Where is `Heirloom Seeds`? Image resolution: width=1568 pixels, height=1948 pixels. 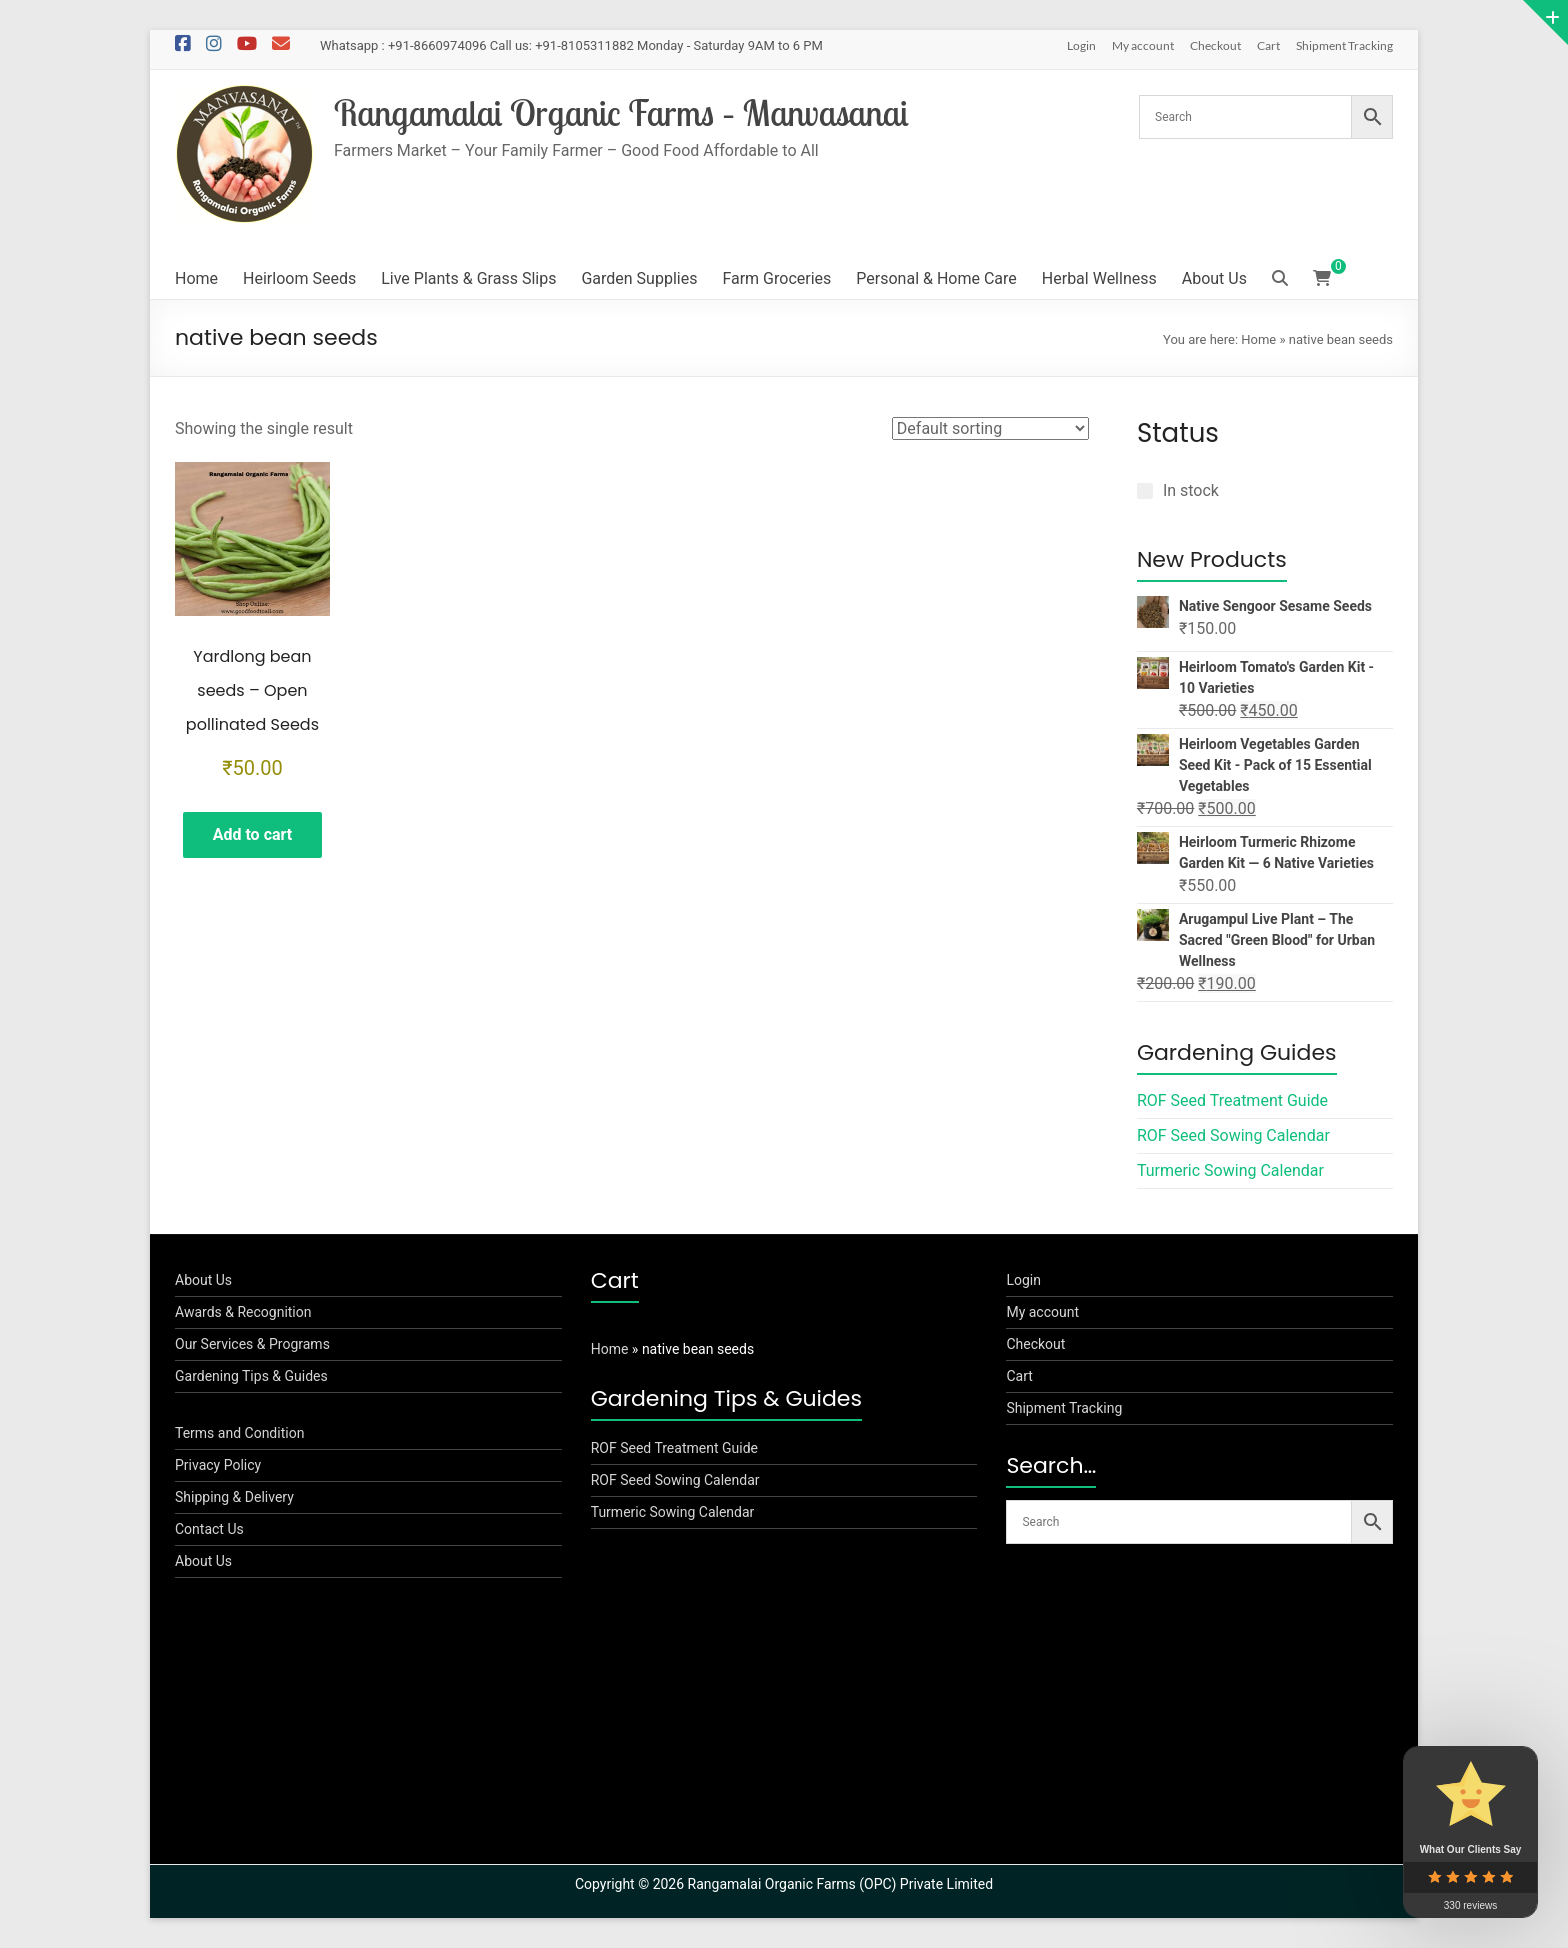
Heirloom Seeds is located at coordinates (299, 278).